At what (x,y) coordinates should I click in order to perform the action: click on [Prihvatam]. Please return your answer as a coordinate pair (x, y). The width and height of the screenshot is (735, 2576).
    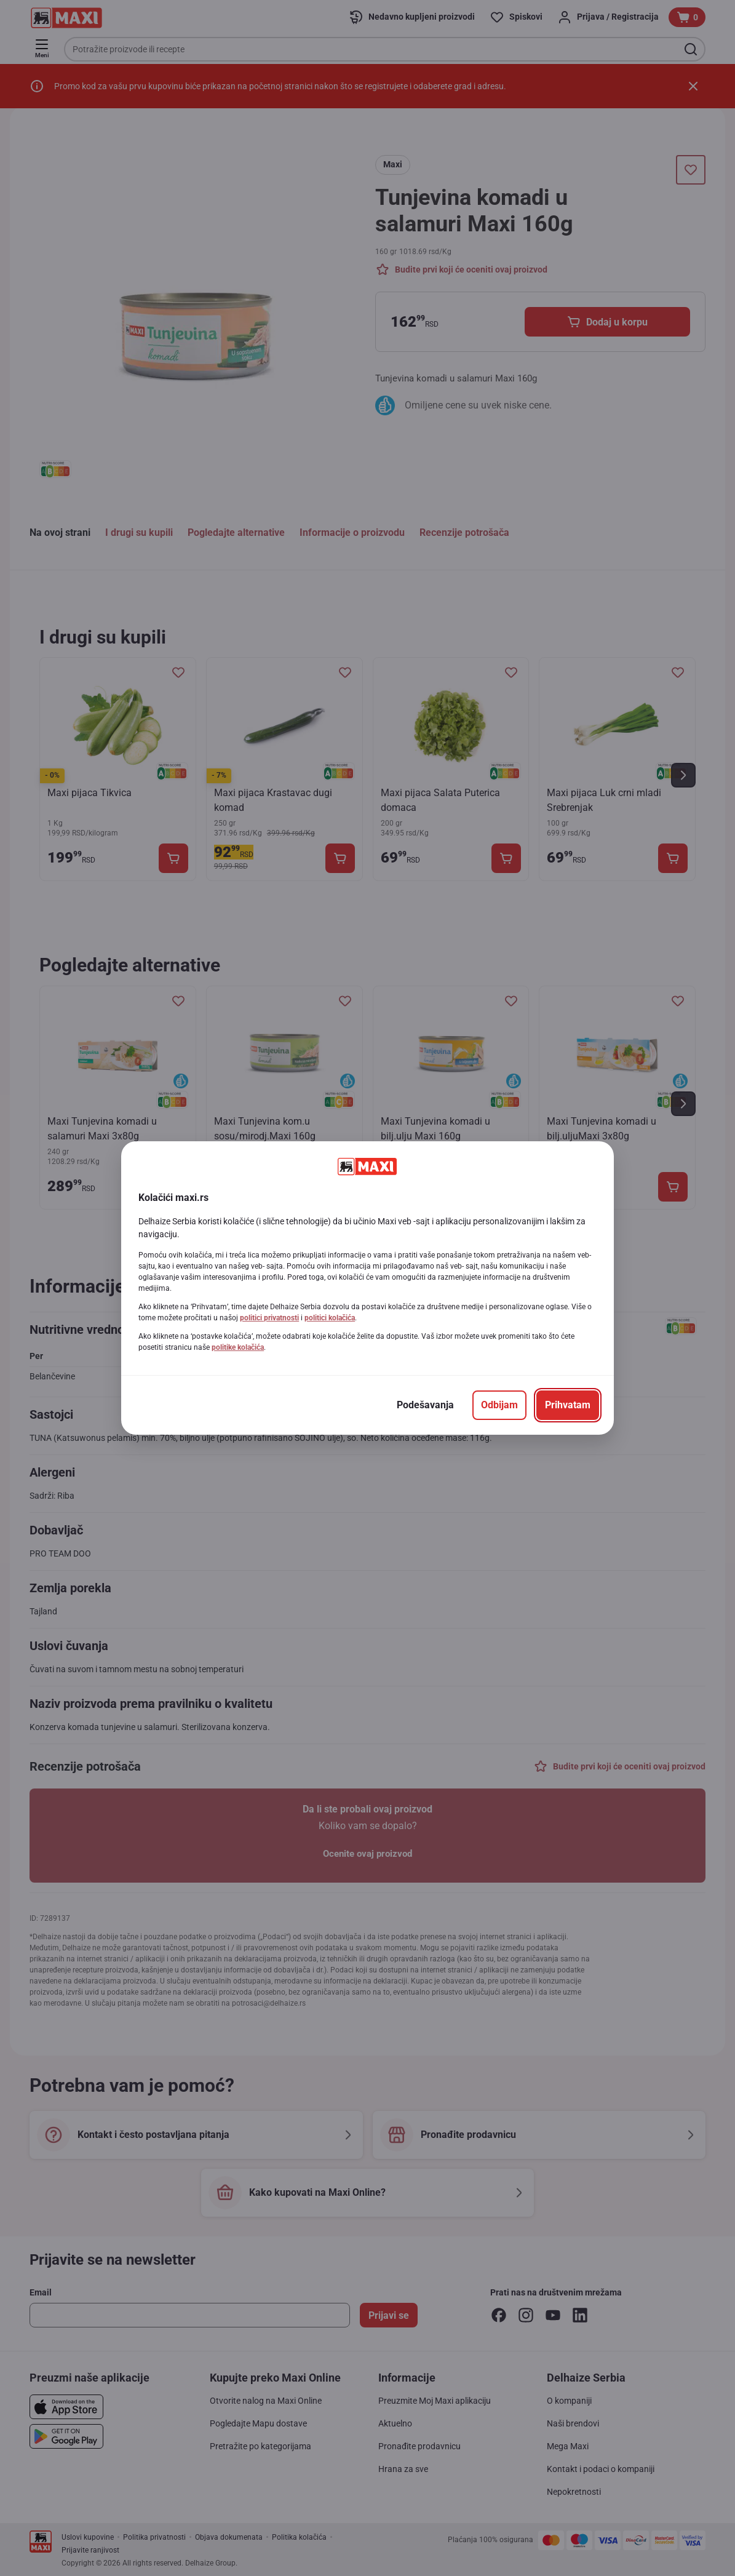
    Looking at the image, I should click on (567, 1405).